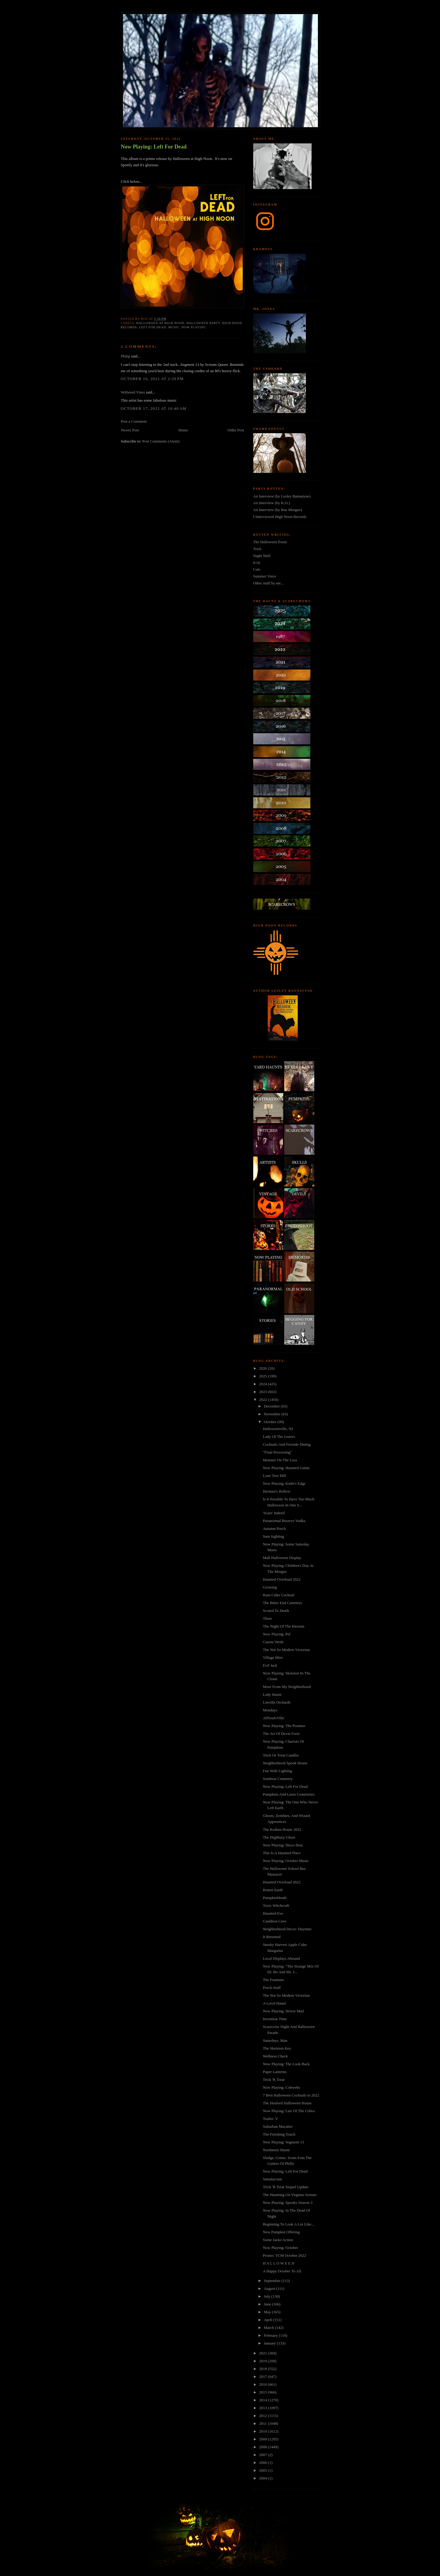 The image size is (440, 2576). What do you see at coordinates (278, 509) in the screenshot?
I see `An Interview (by Rue Morgue).` at bounding box center [278, 509].